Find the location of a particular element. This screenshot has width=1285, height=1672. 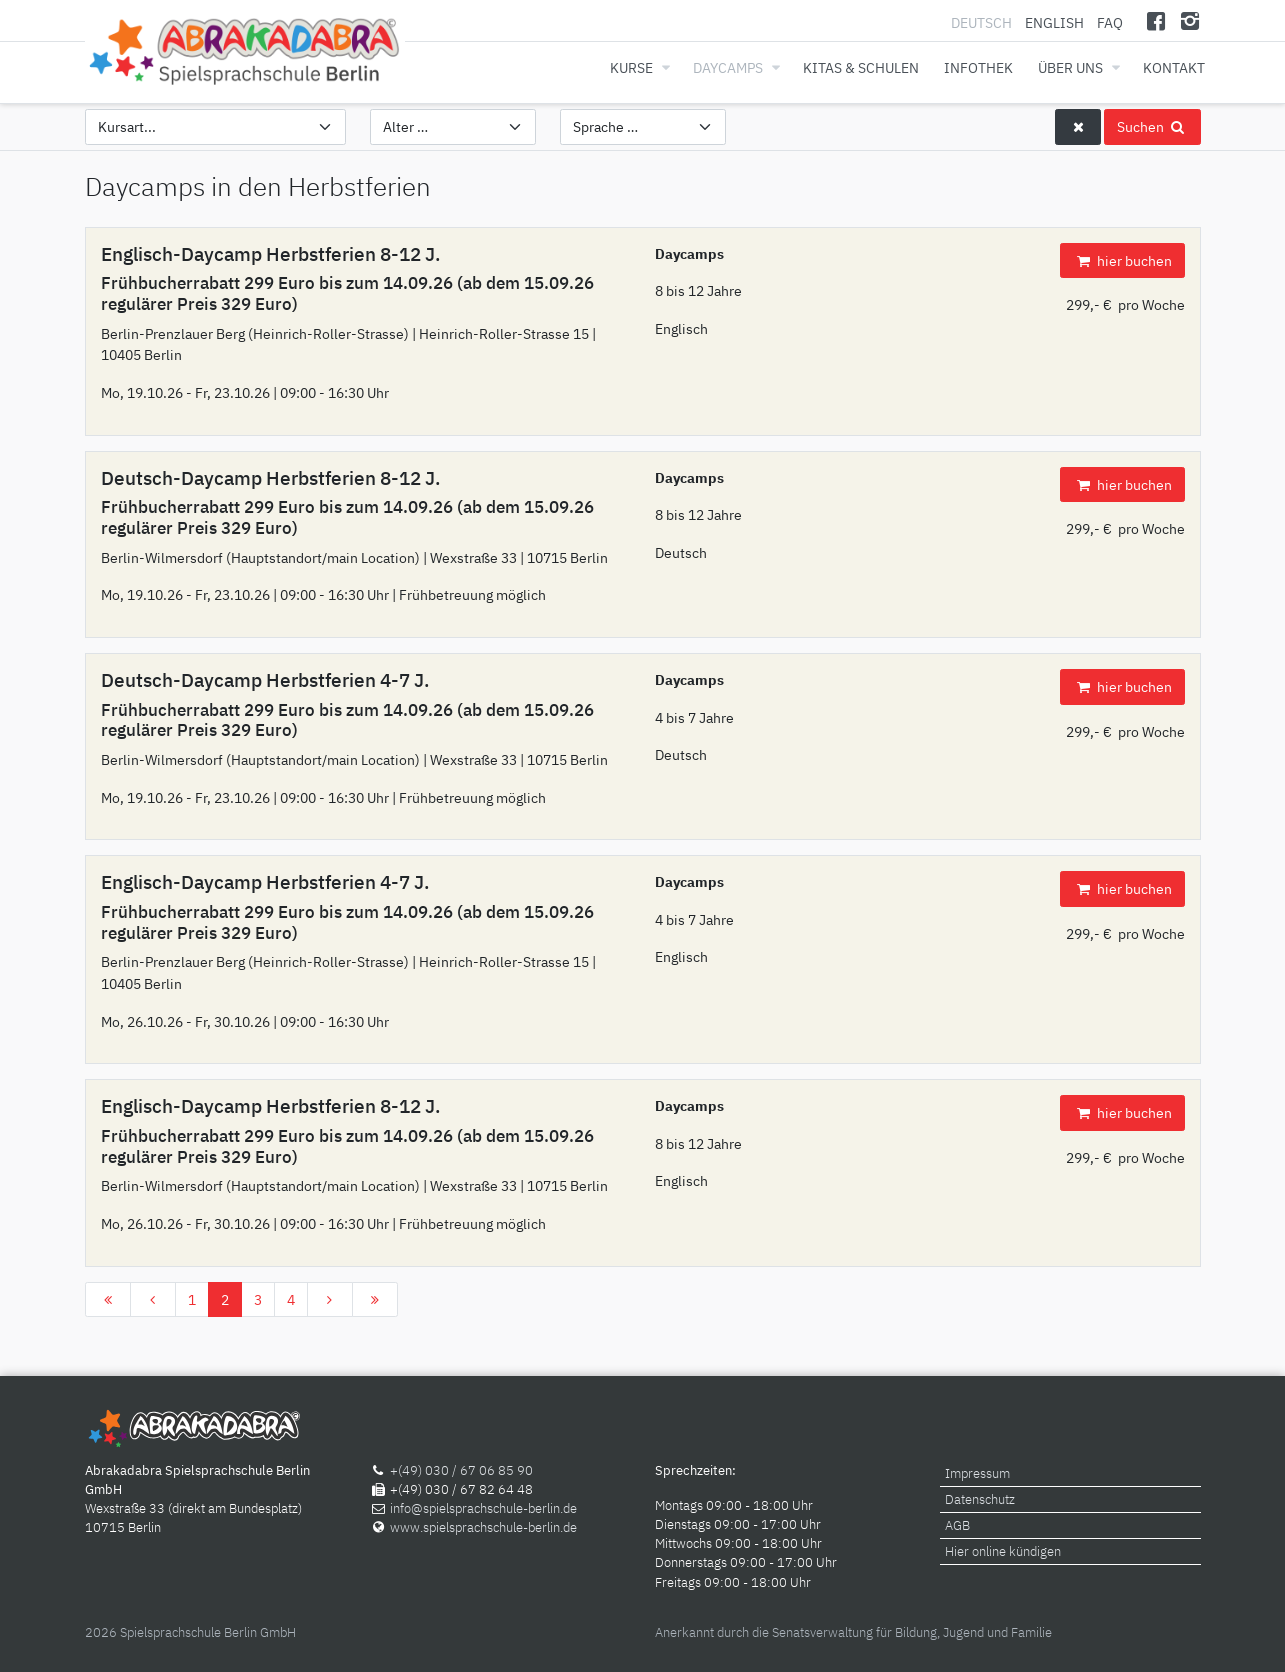

AGB is located at coordinates (957, 1525).